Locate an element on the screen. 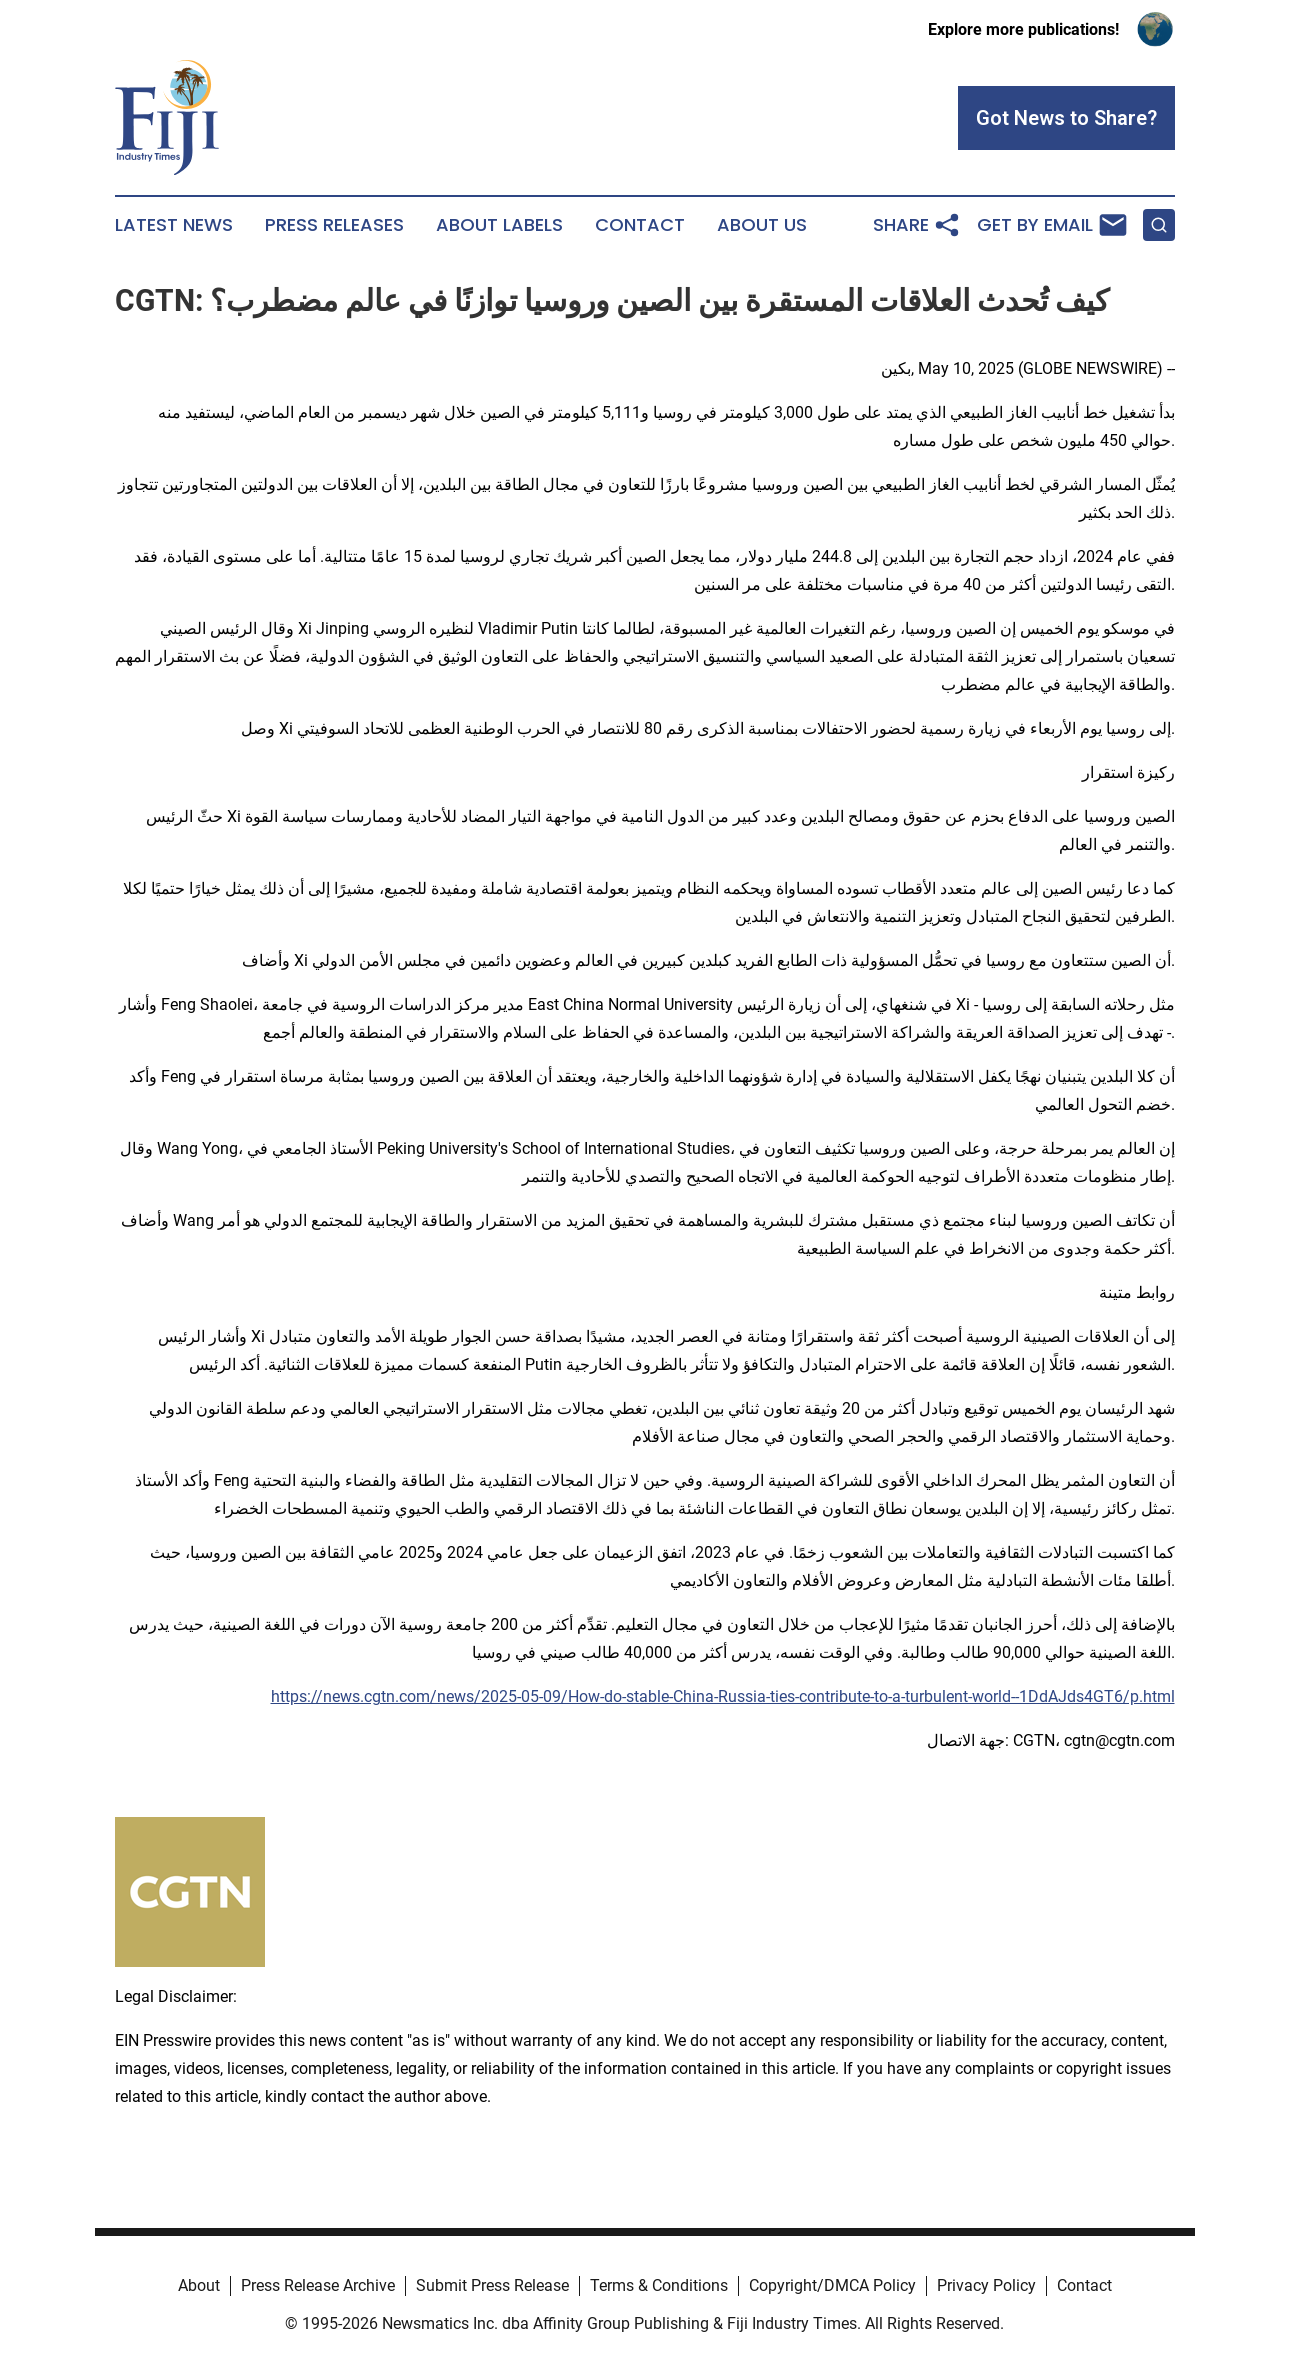 The height and width of the screenshot is (2374, 1289). Privacy Policy is located at coordinates (986, 2285).